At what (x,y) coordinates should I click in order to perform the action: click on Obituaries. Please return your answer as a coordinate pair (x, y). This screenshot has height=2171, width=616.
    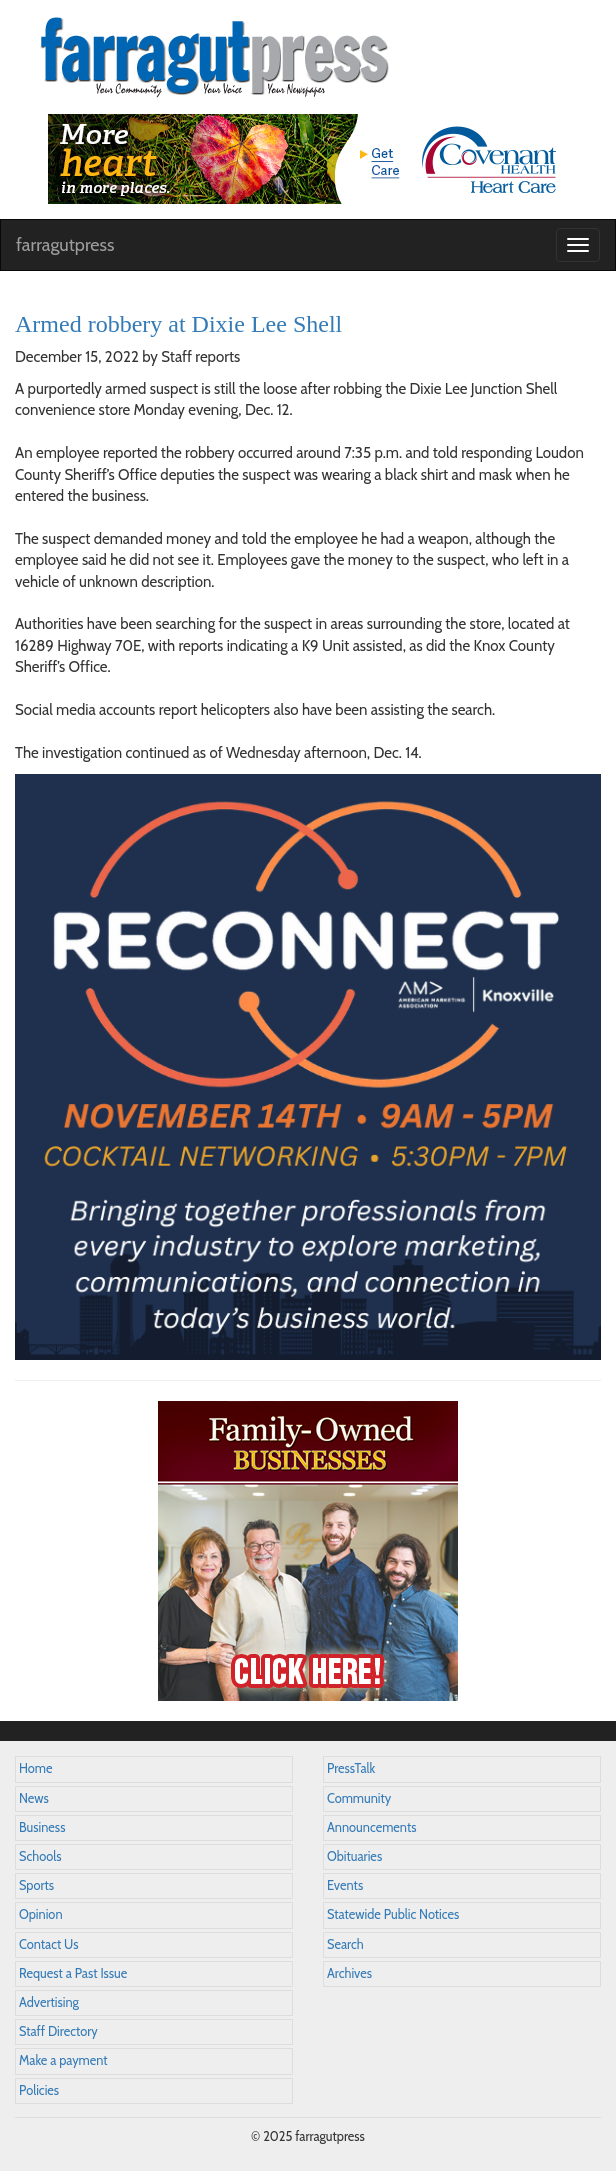
    Looking at the image, I should click on (354, 1856).